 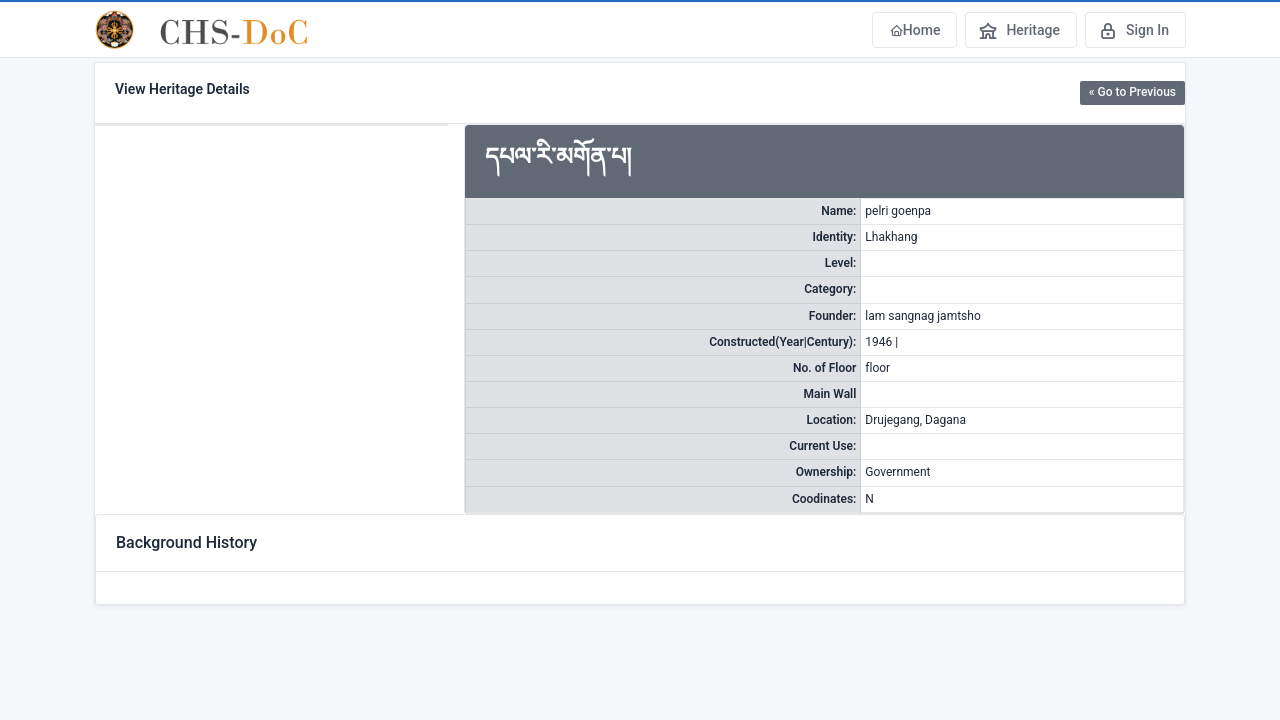 What do you see at coordinates (915, 30) in the screenshot?
I see `Home` at bounding box center [915, 30].